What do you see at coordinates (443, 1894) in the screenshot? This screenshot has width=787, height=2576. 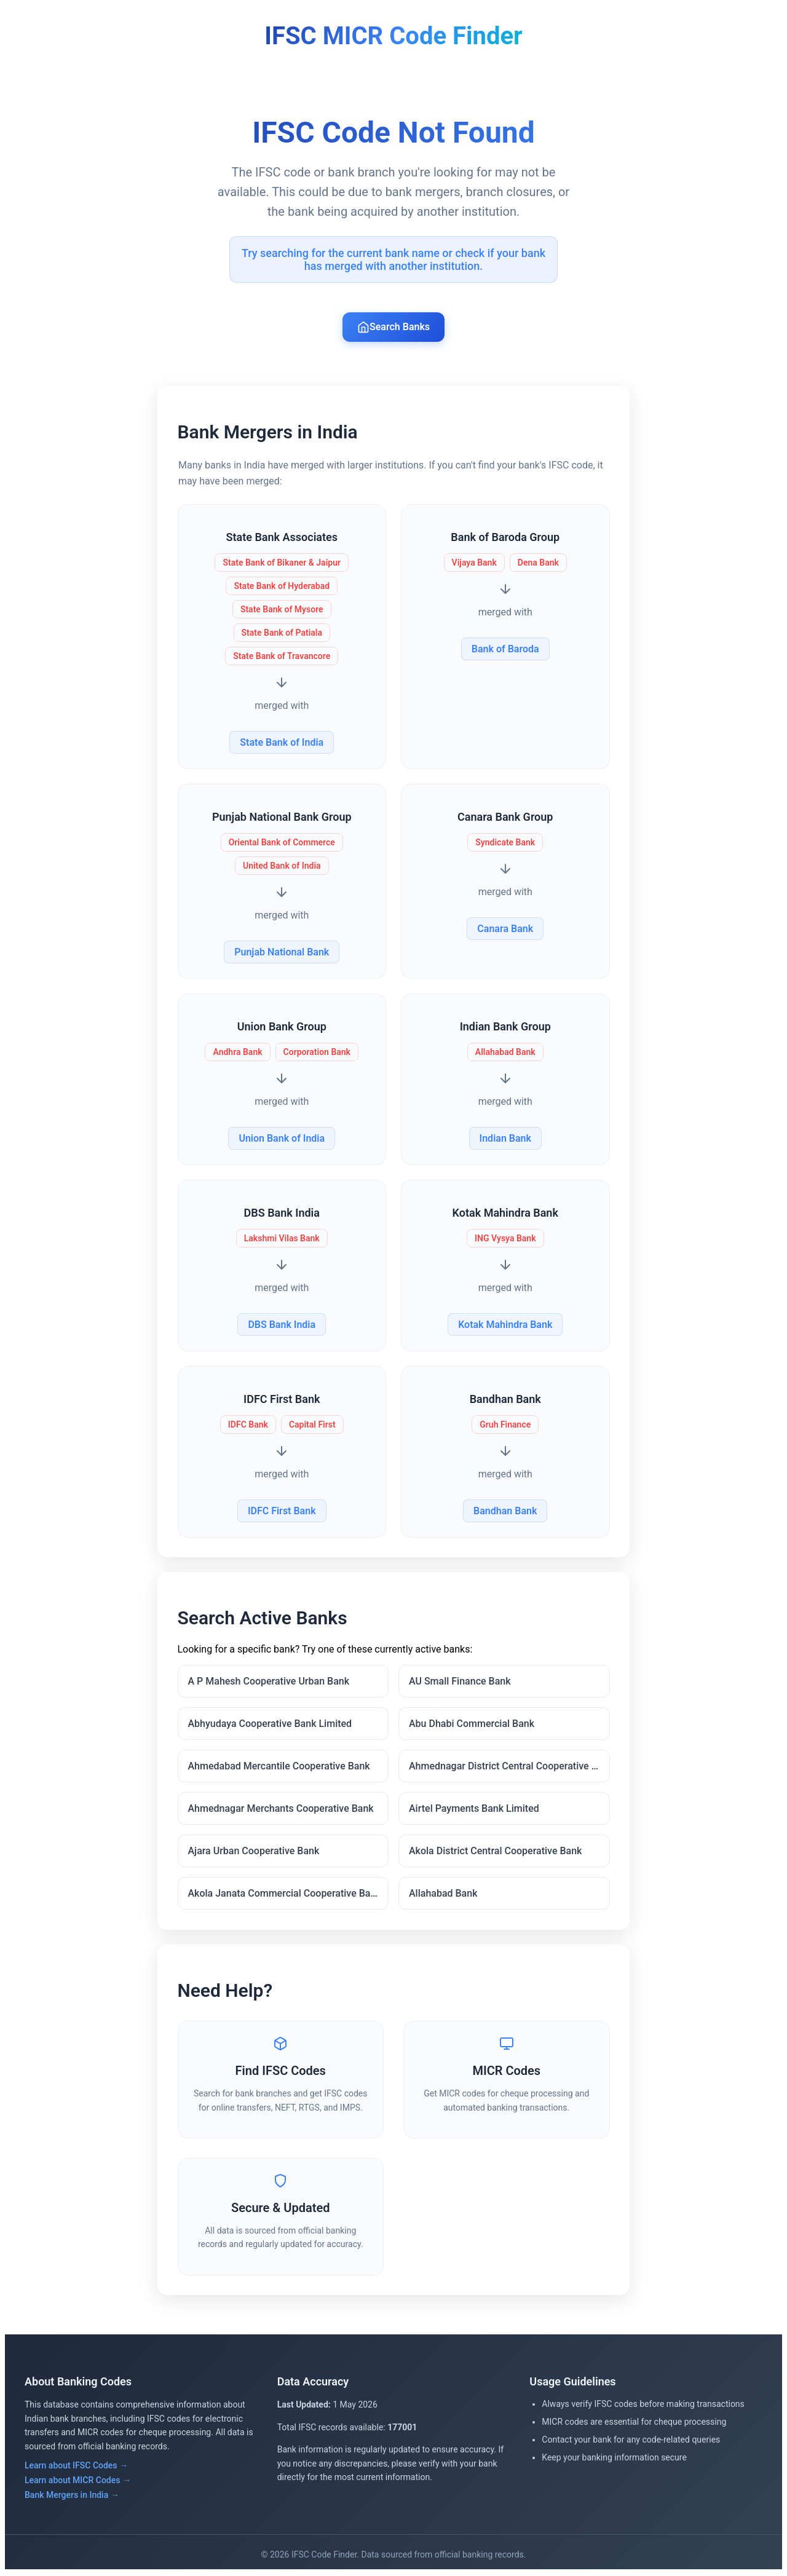 I see `Allahabad Bank` at bounding box center [443, 1894].